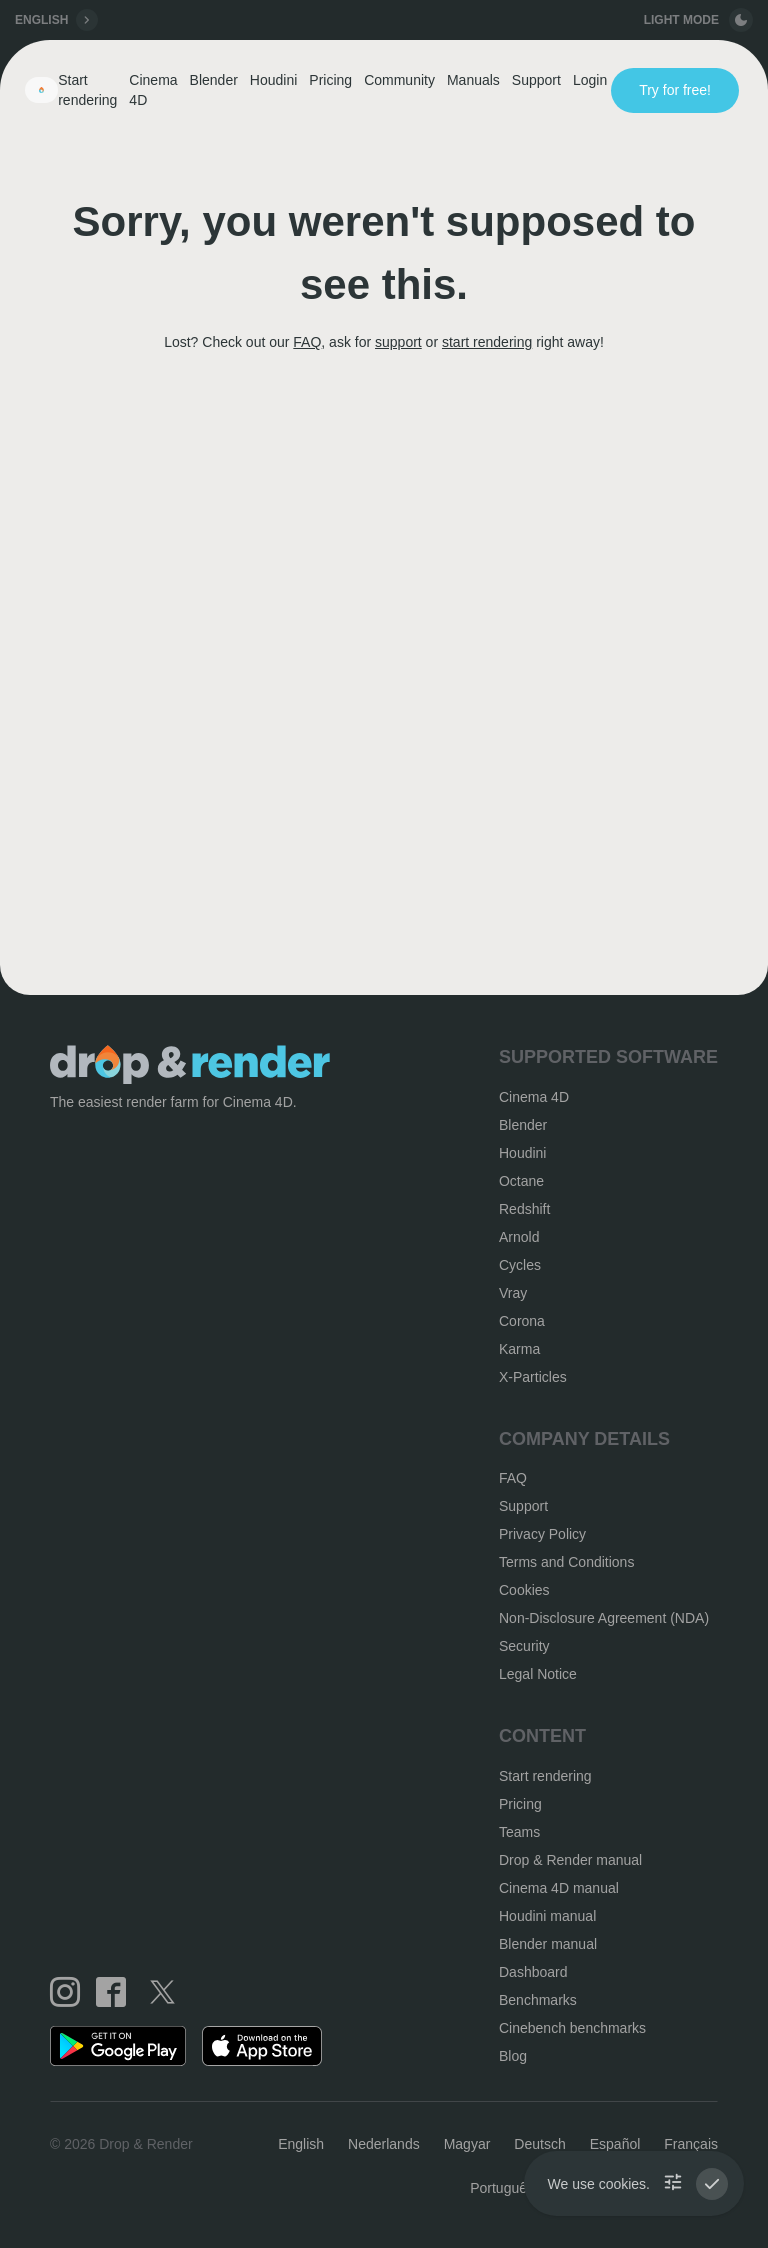 This screenshot has height=2248, width=768. Describe the element at coordinates (398, 342) in the screenshot. I see `support` at that location.